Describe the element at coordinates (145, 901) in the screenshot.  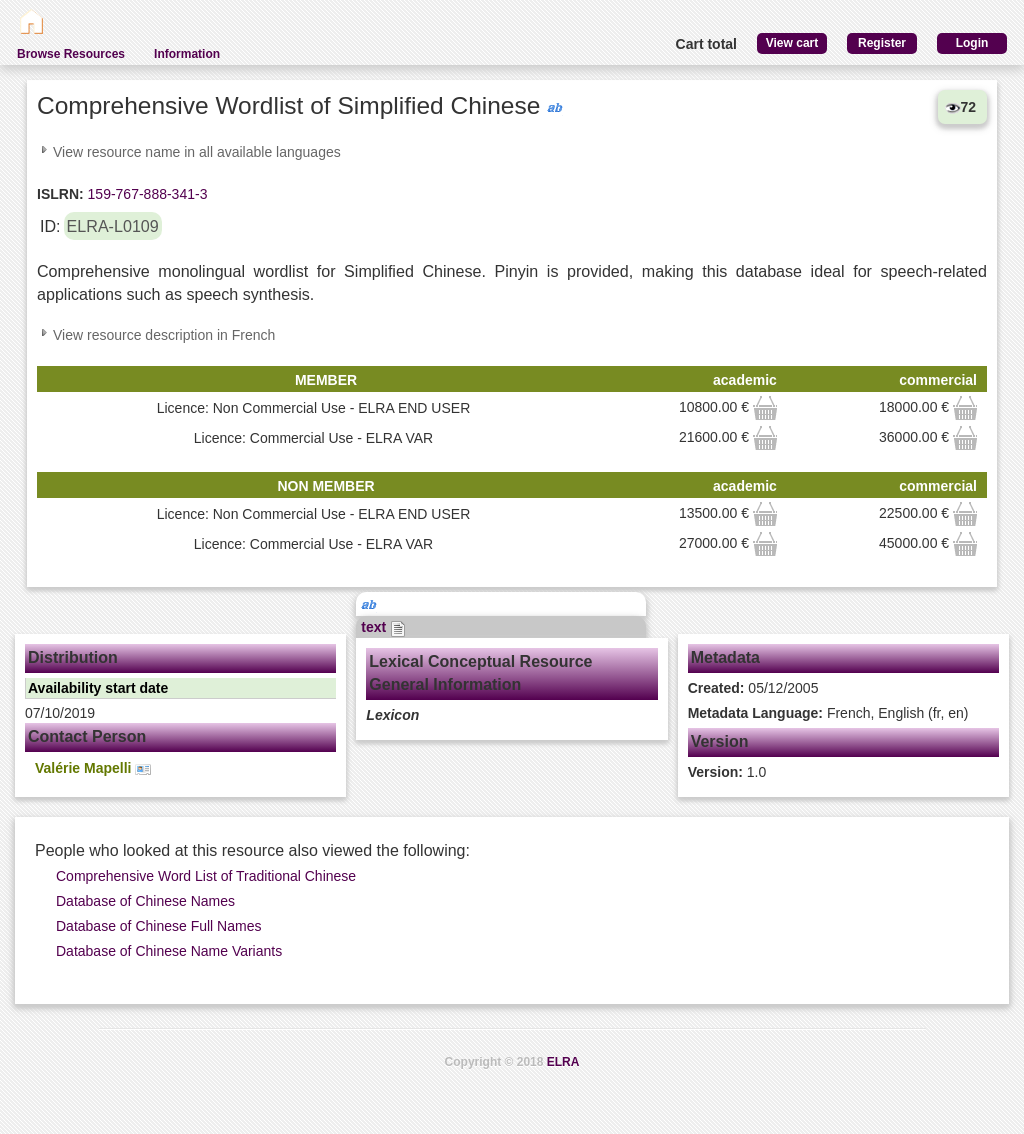
I see `Database of Chinese Names` at that location.